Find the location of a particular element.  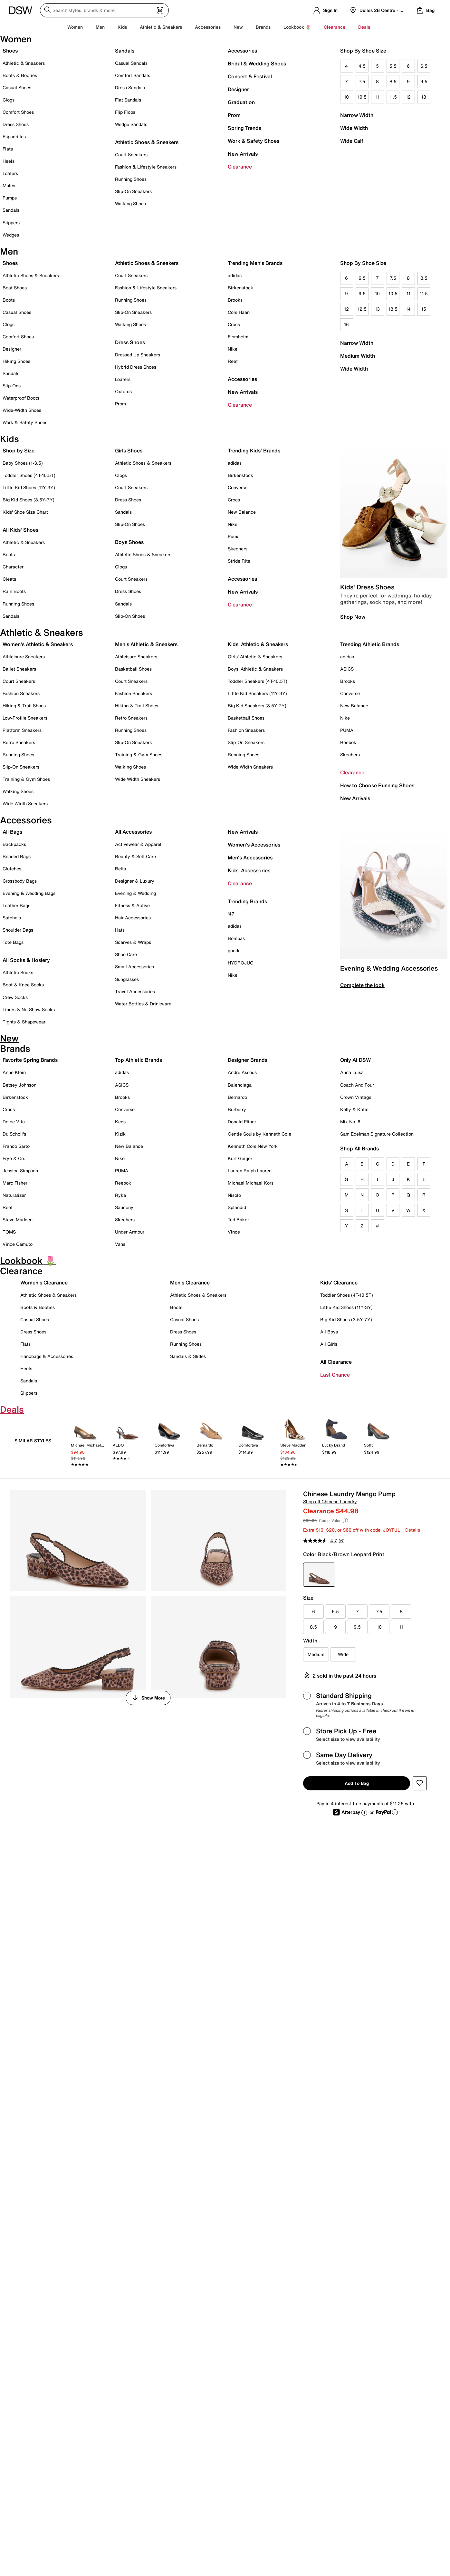

11 is located at coordinates (377, 96).